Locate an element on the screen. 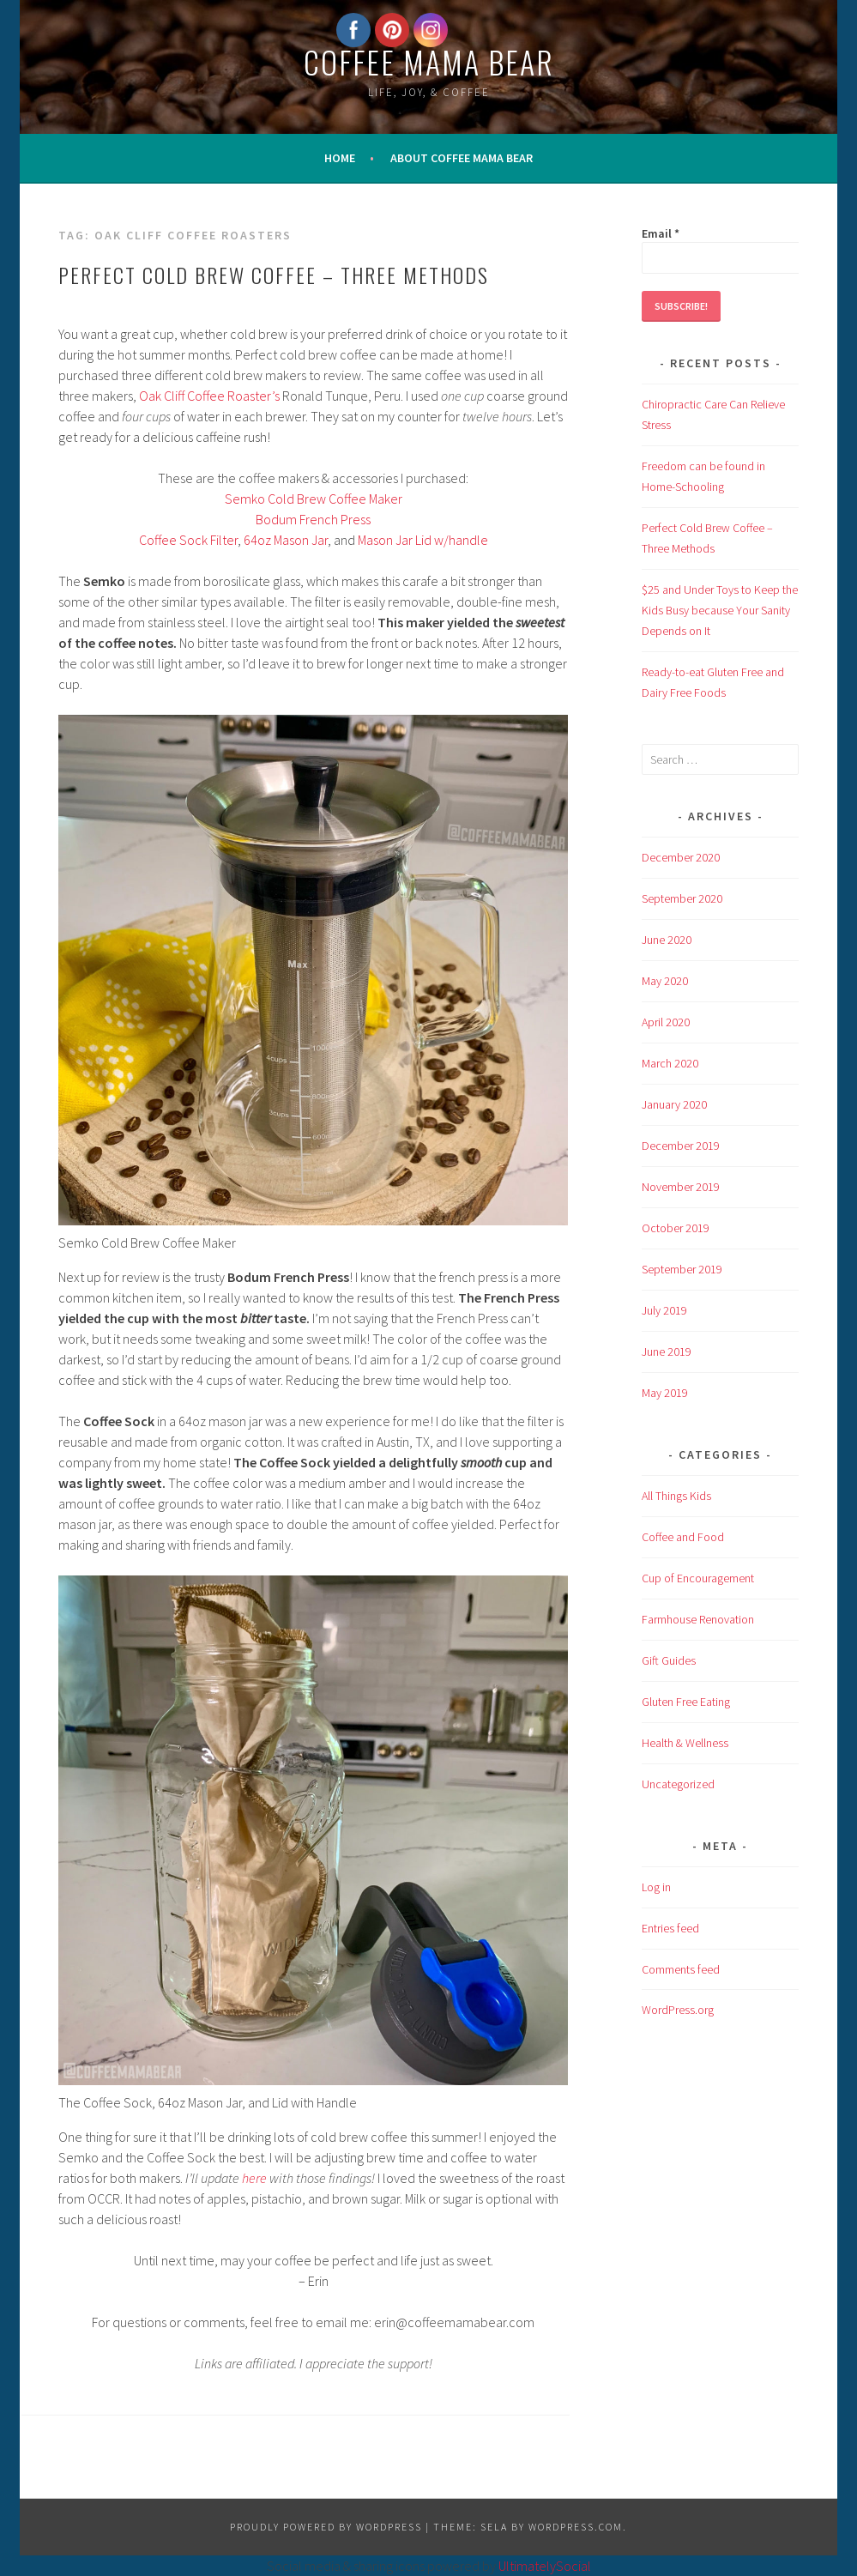 The height and width of the screenshot is (2576, 857). November 2019 is located at coordinates (681, 1186).